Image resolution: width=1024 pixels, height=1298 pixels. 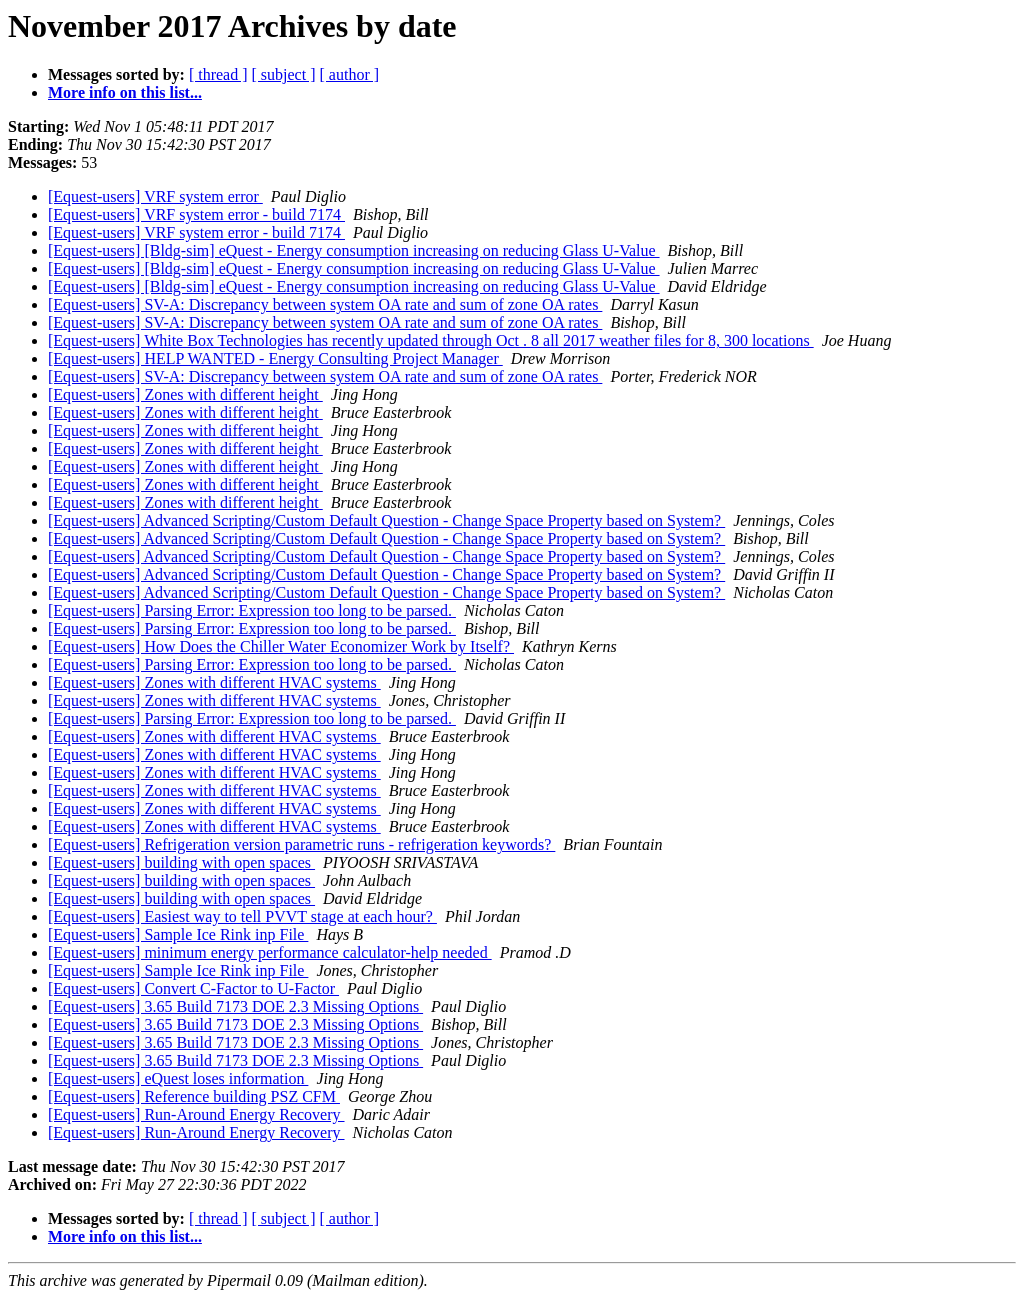 What do you see at coordinates (196, 1114) in the screenshot?
I see `[Equest-users] Run-Around Energy Recovery` at bounding box center [196, 1114].